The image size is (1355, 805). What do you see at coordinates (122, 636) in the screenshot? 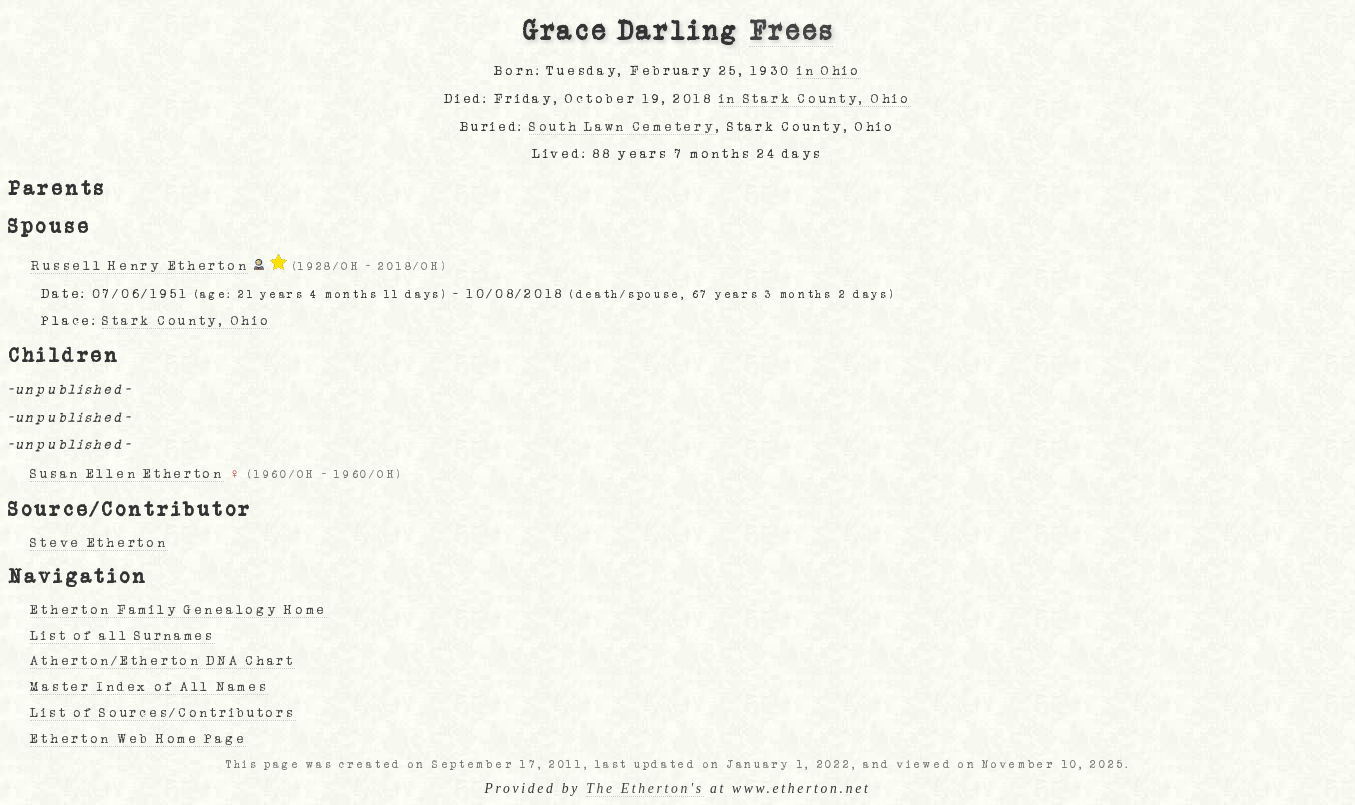
I see `List of all Surnames` at bounding box center [122, 636].